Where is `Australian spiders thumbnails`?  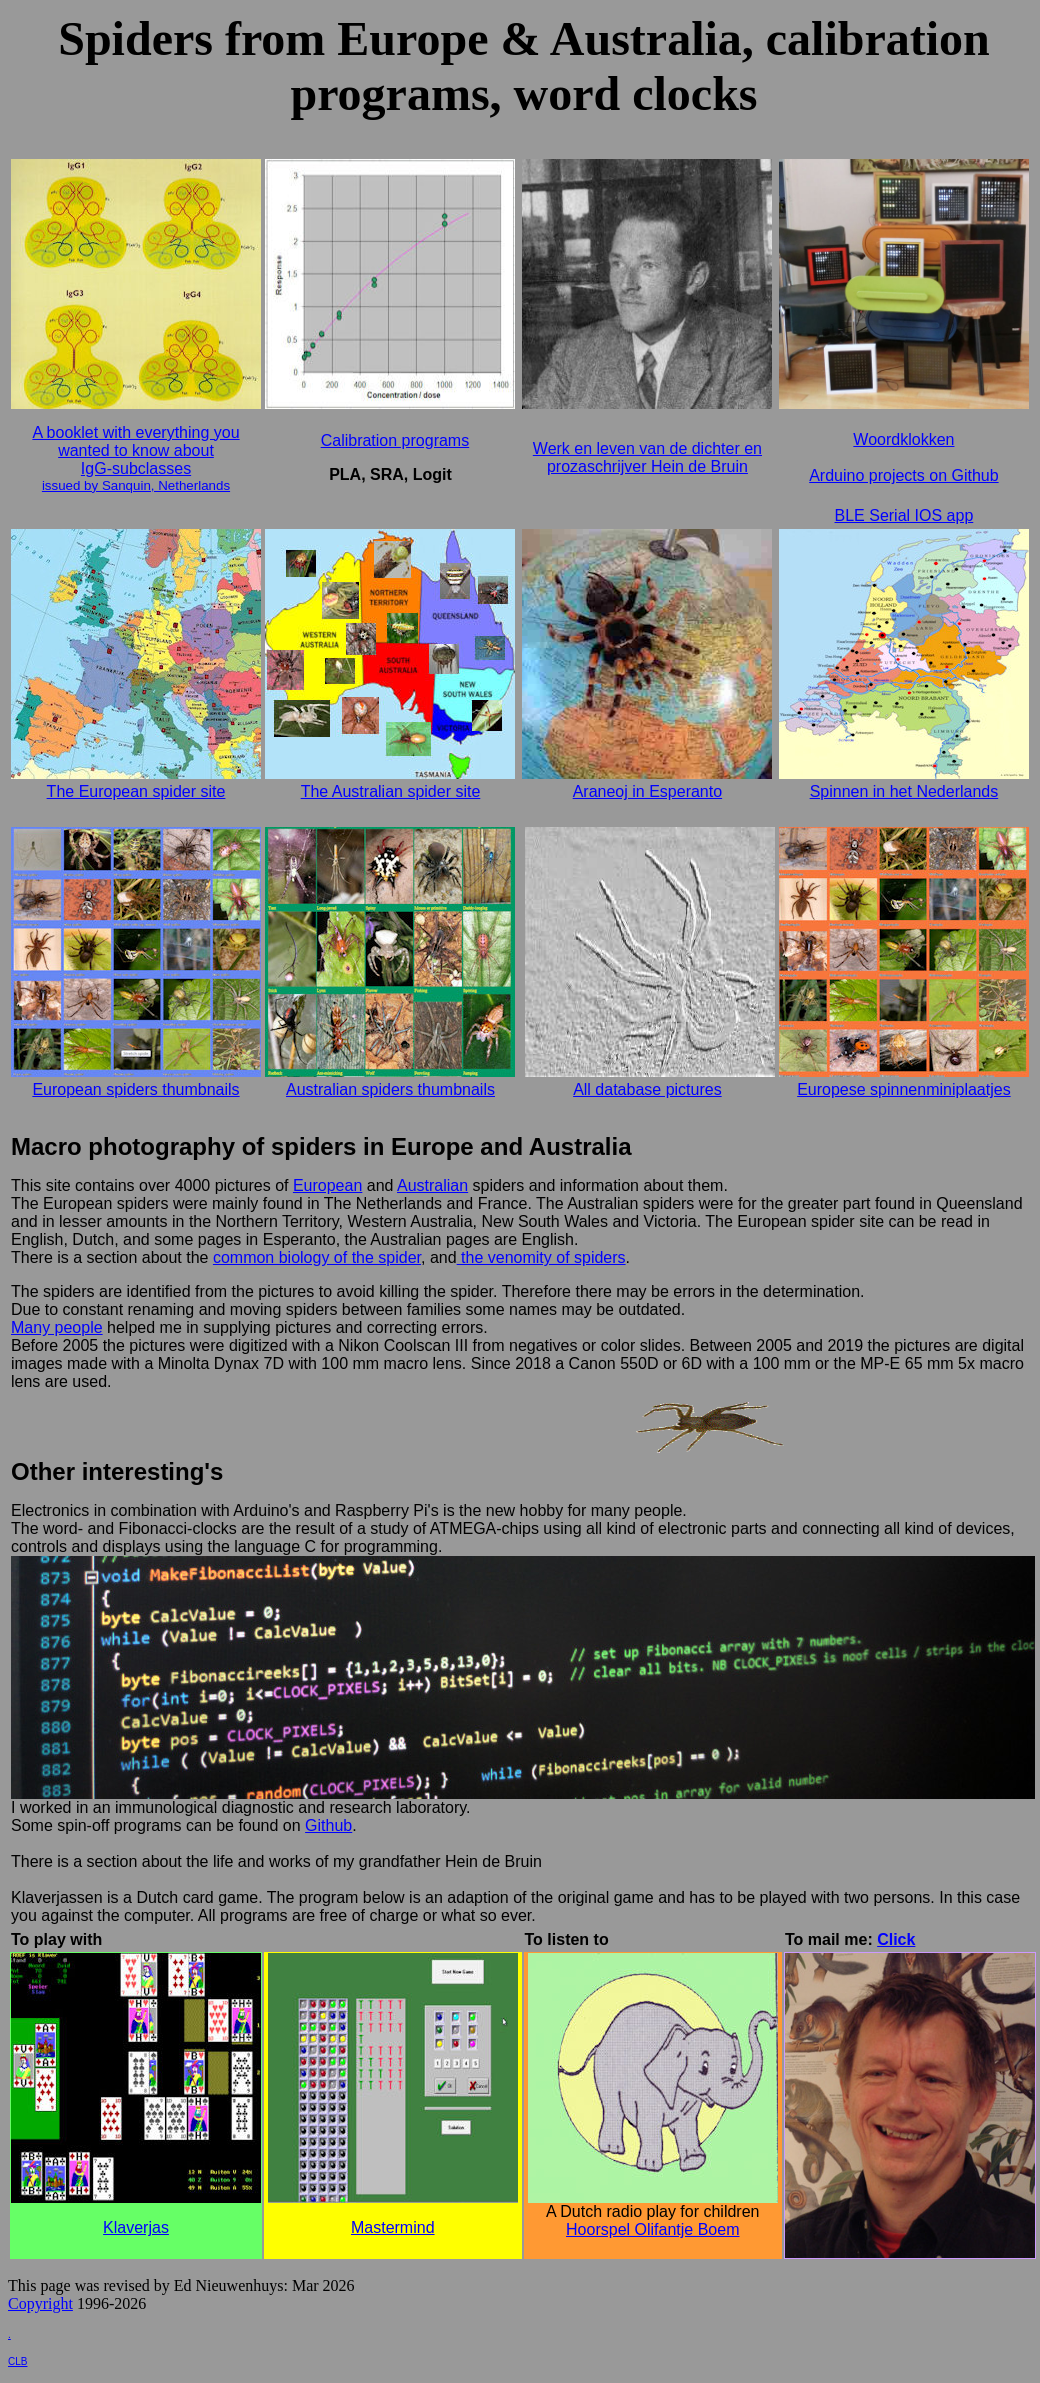 Australian spiders thumbnails is located at coordinates (390, 1089).